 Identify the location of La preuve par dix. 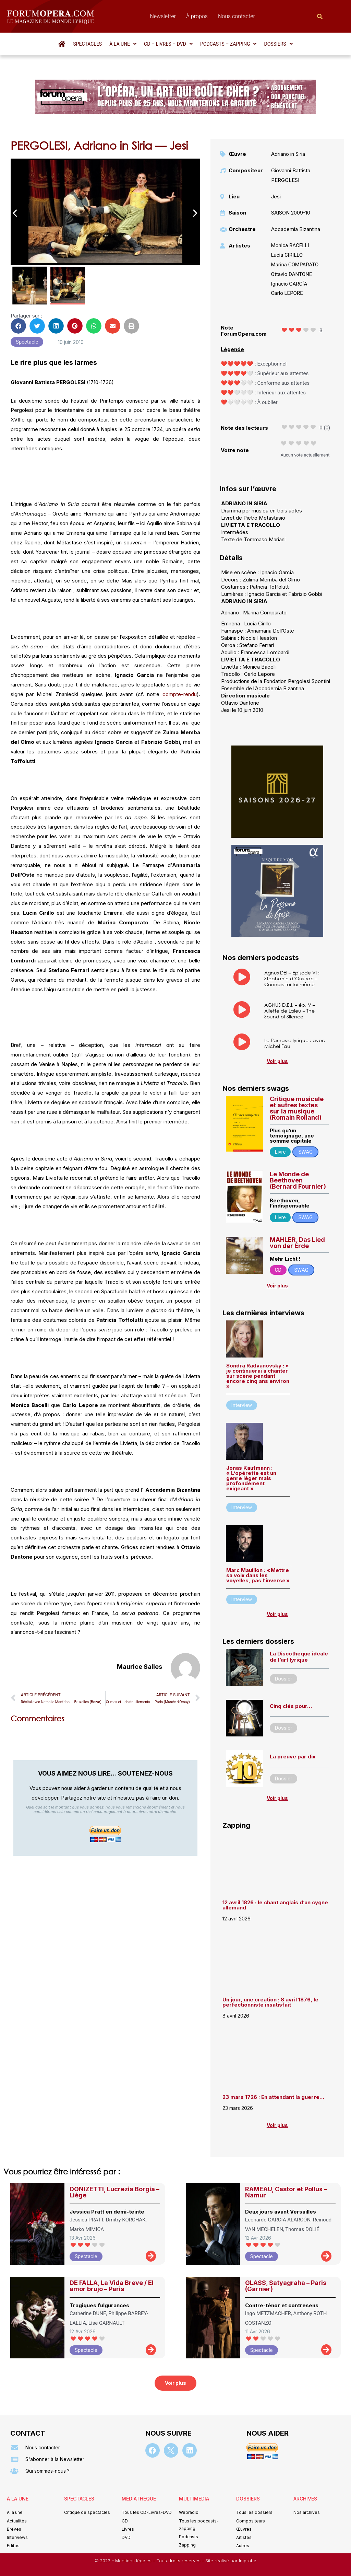
(292, 1756).